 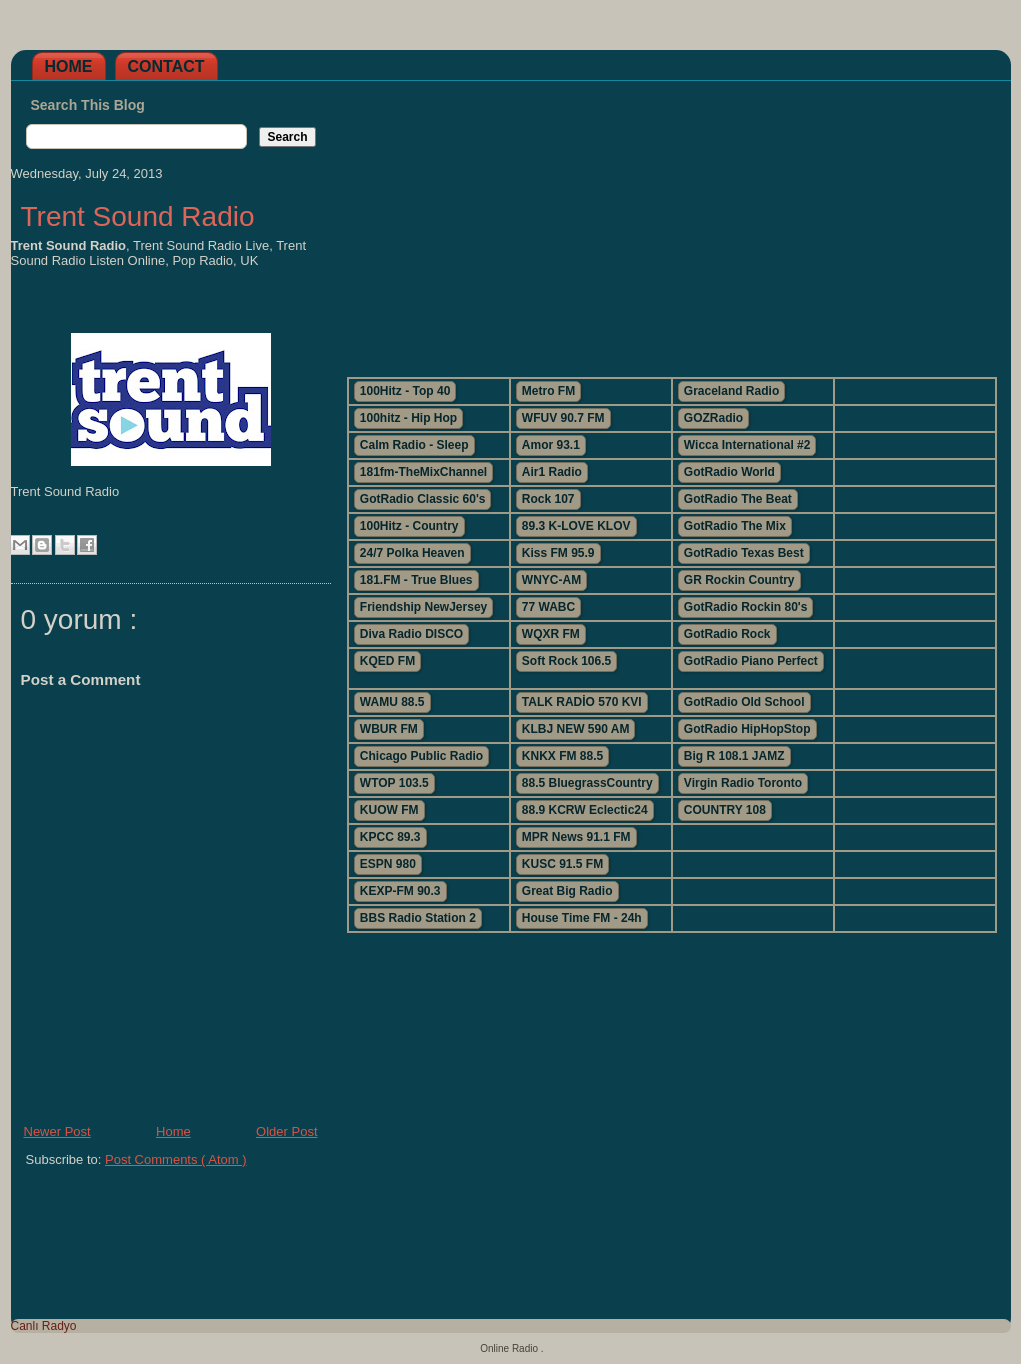 What do you see at coordinates (576, 729) in the screenshot?
I see `KLBJ NEW 590 AM` at bounding box center [576, 729].